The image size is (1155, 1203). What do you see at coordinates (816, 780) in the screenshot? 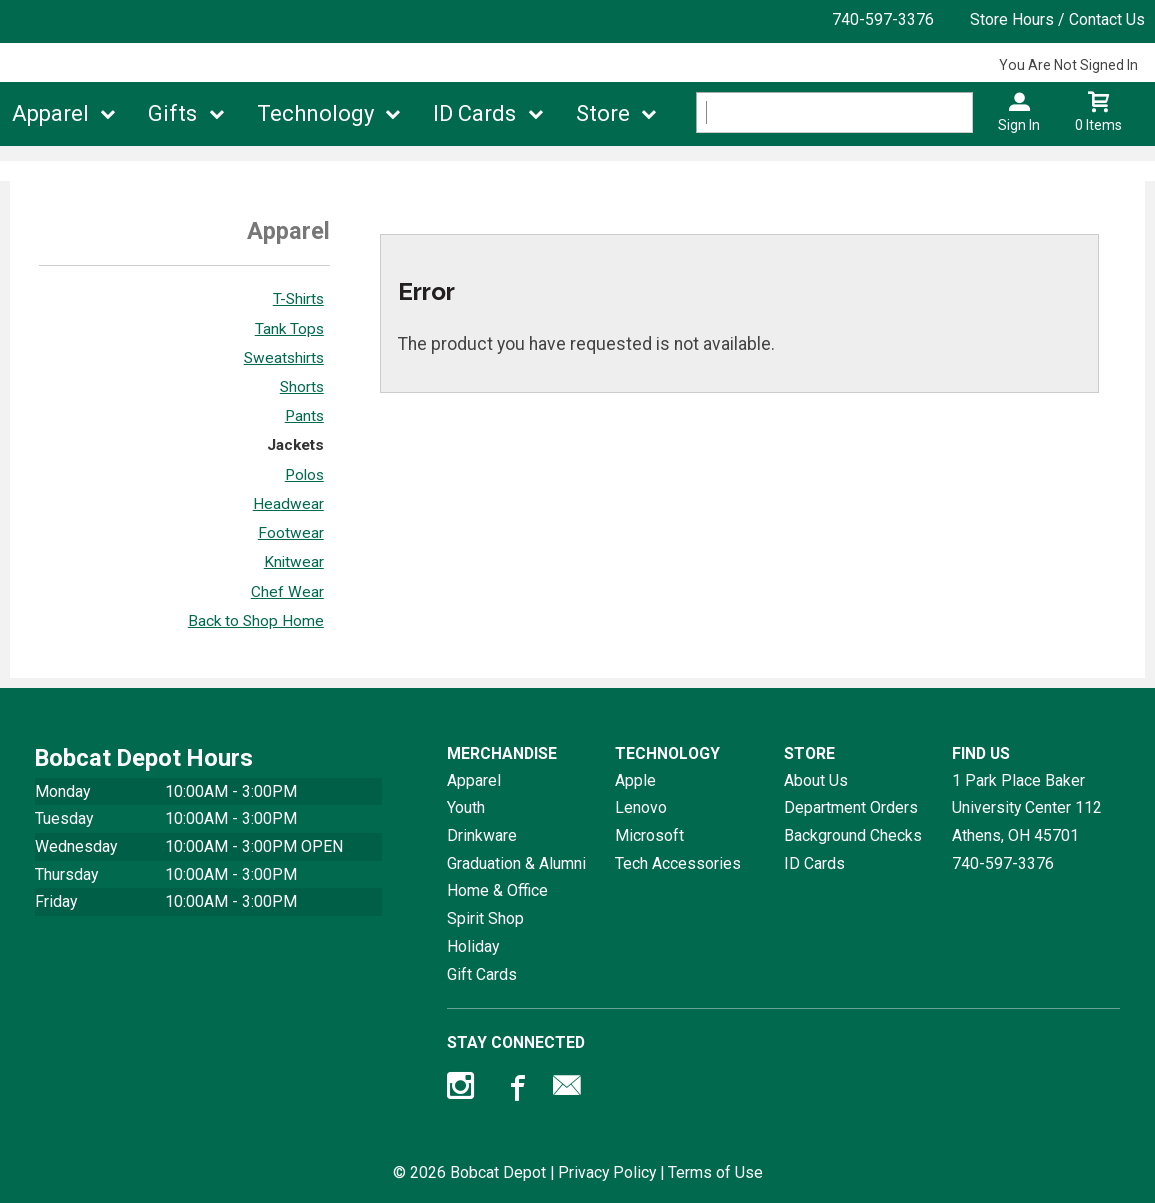
I see `About Us` at bounding box center [816, 780].